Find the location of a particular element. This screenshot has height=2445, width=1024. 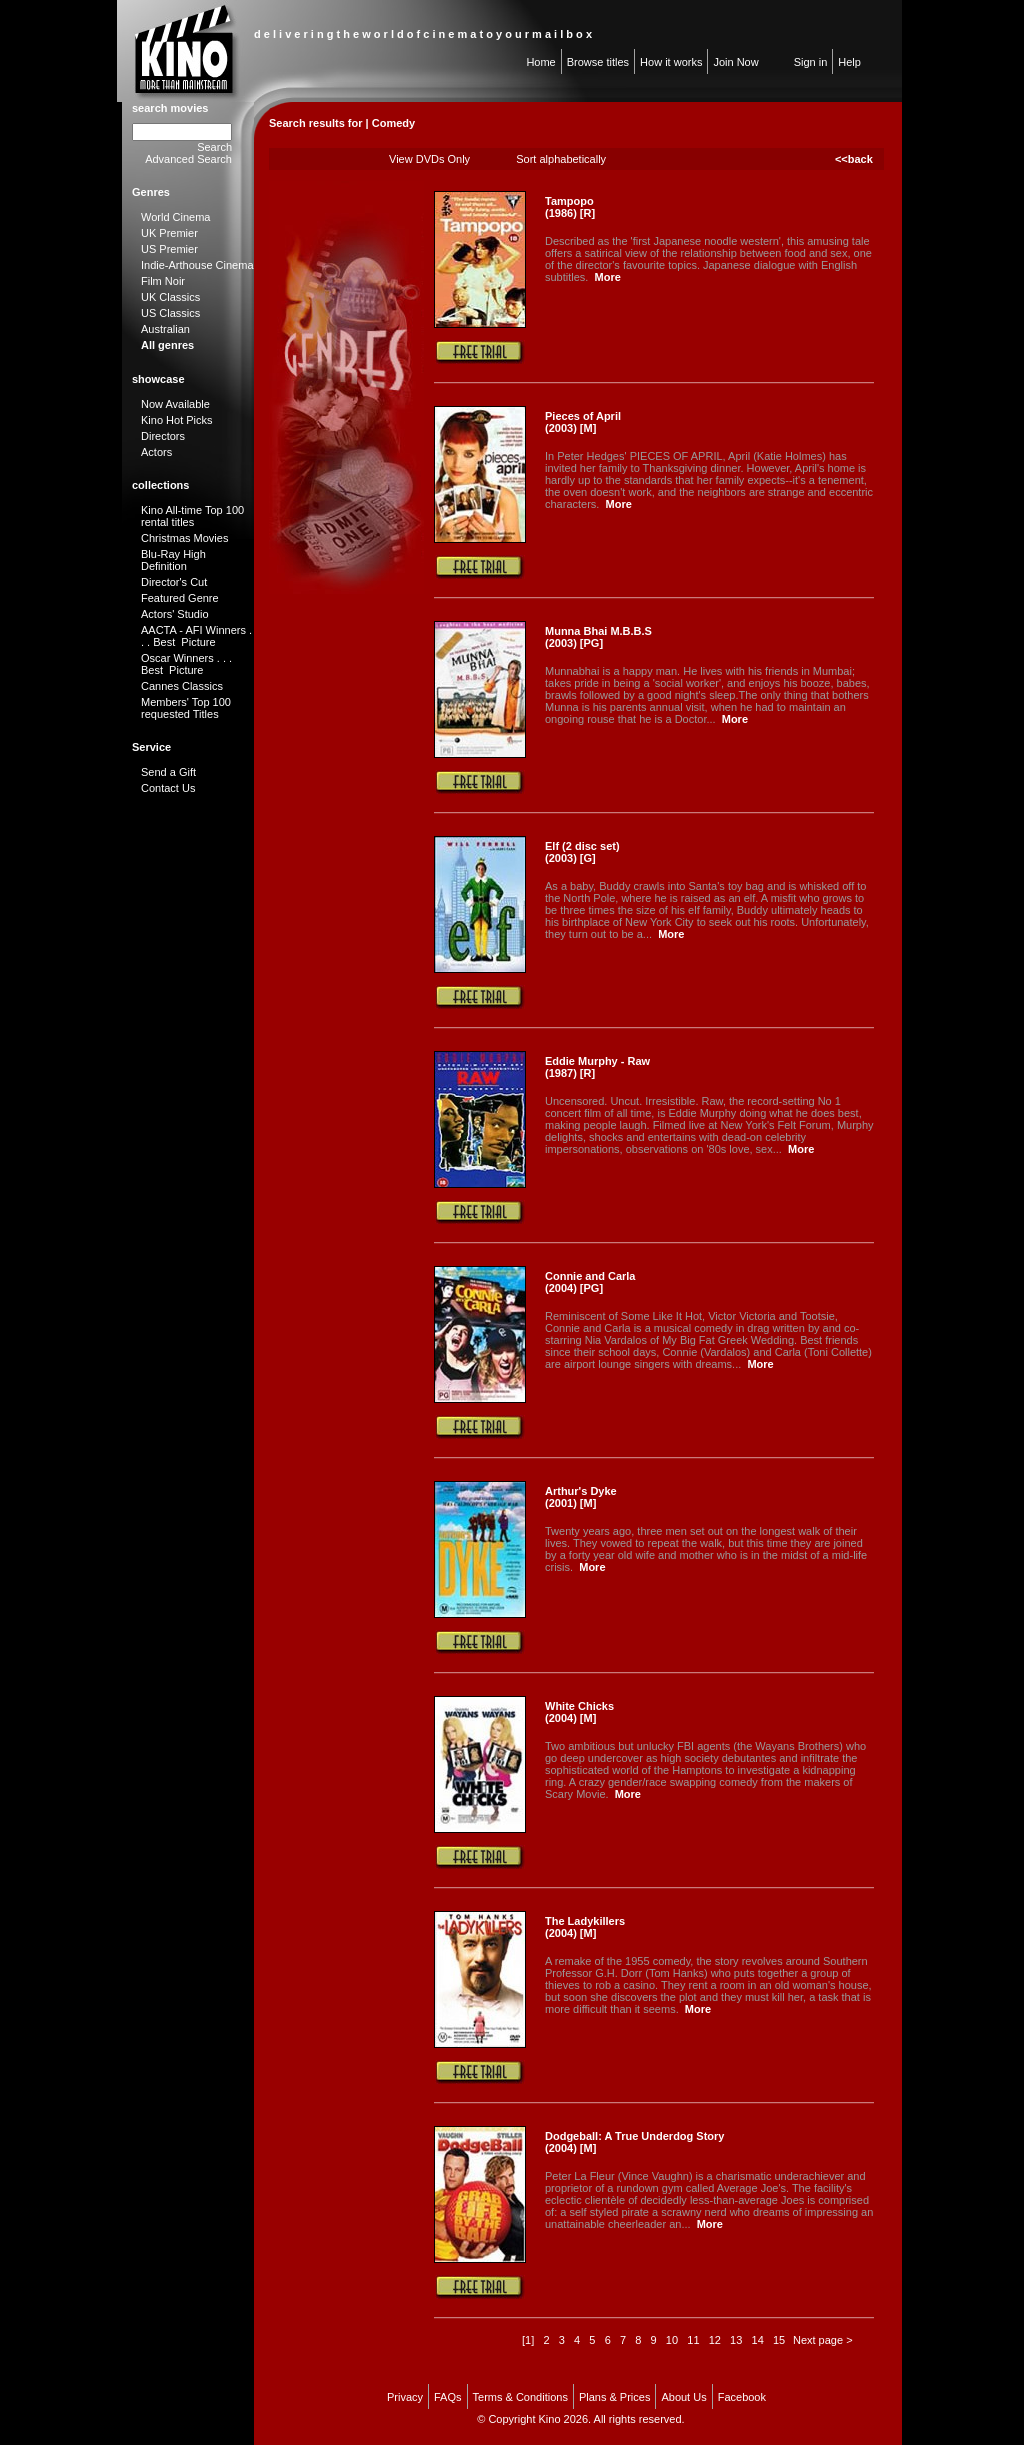

View DVDs Only is located at coordinates (429, 159).